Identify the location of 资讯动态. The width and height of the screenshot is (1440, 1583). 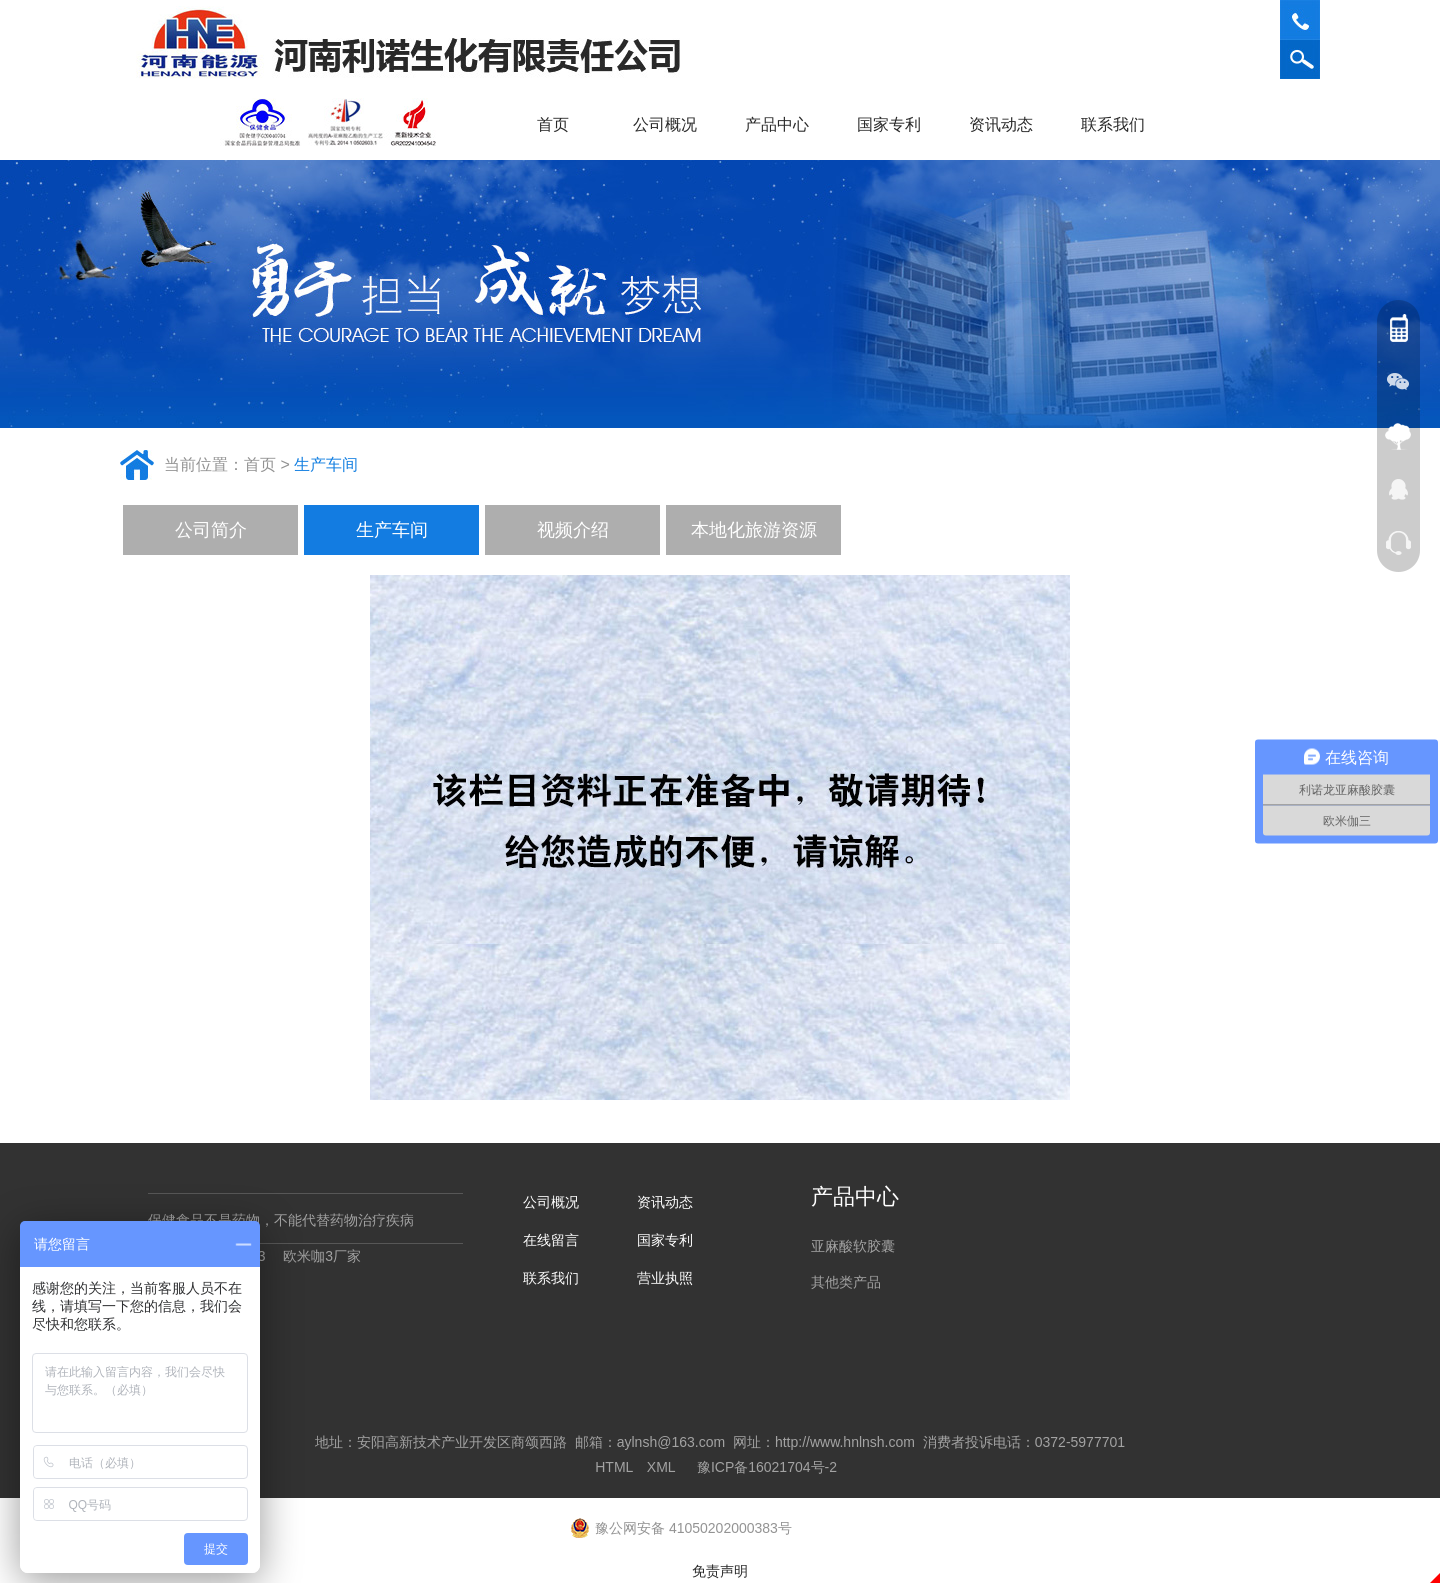
(1008, 124).